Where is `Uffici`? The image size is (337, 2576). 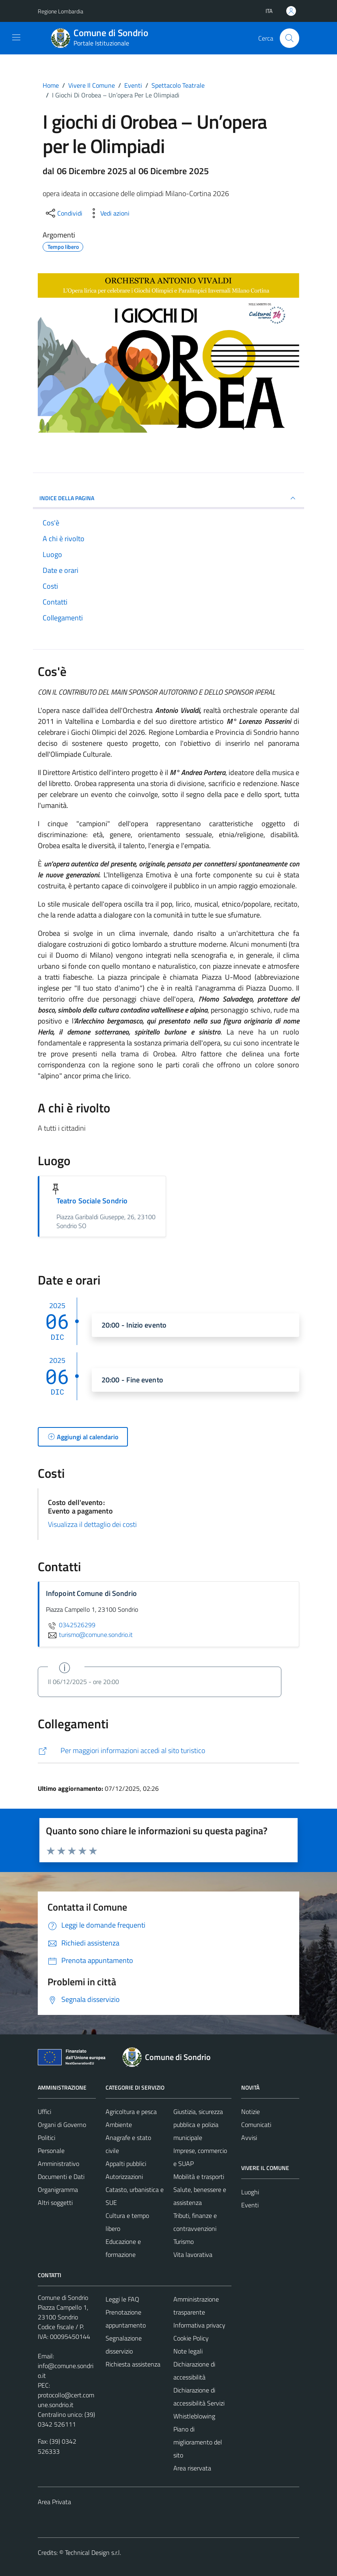 Uffici is located at coordinates (44, 2111).